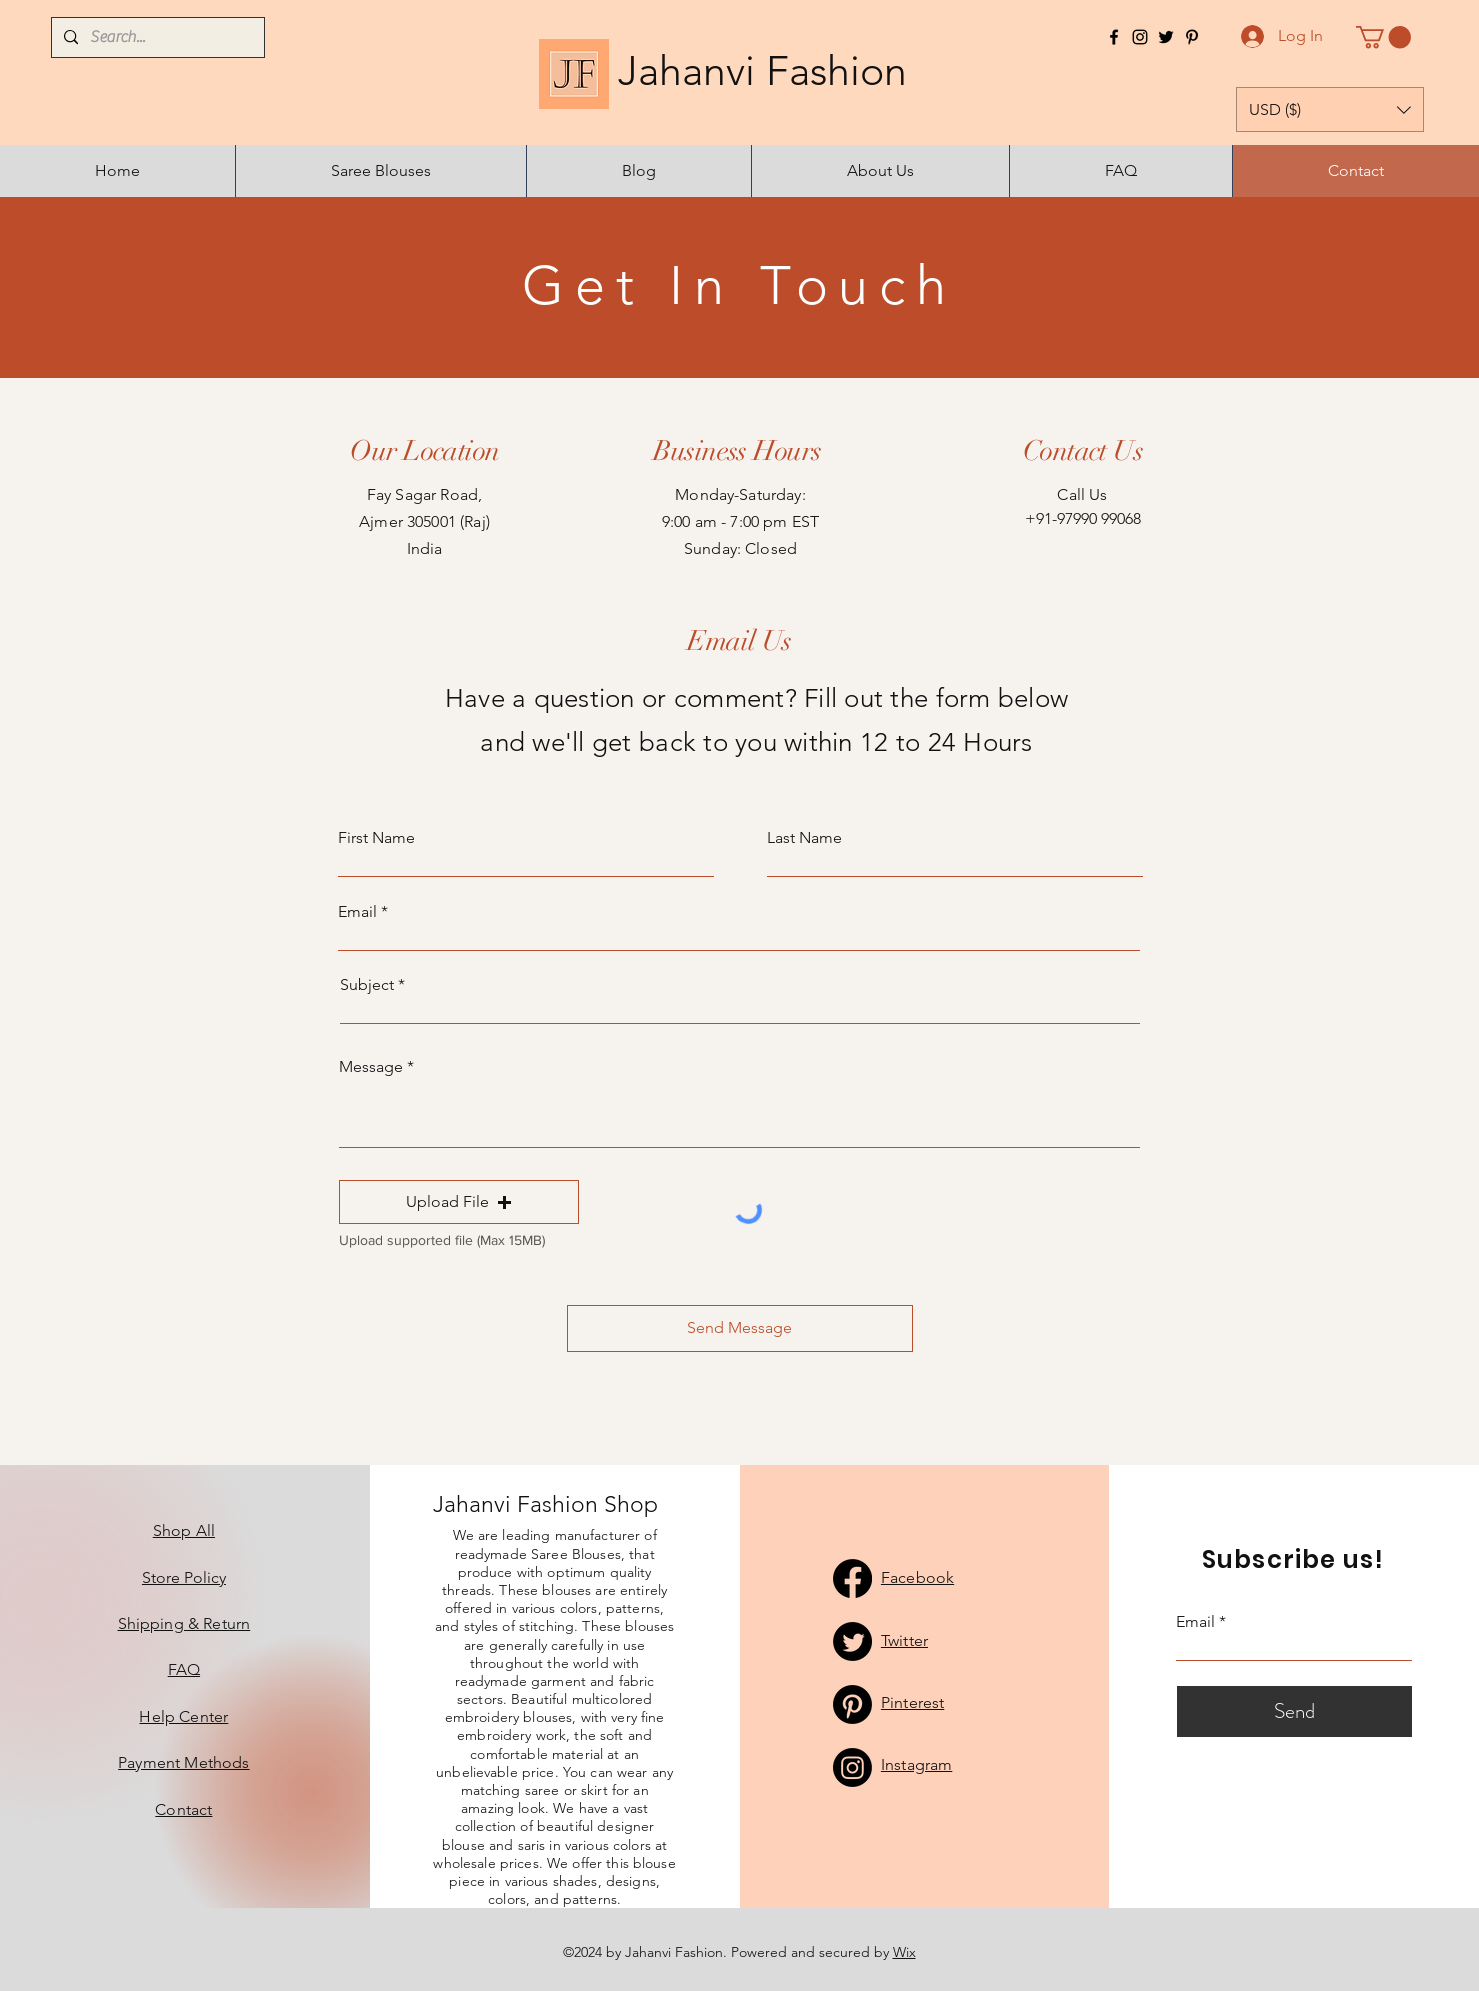  I want to click on [listbox], so click(1330, 109).